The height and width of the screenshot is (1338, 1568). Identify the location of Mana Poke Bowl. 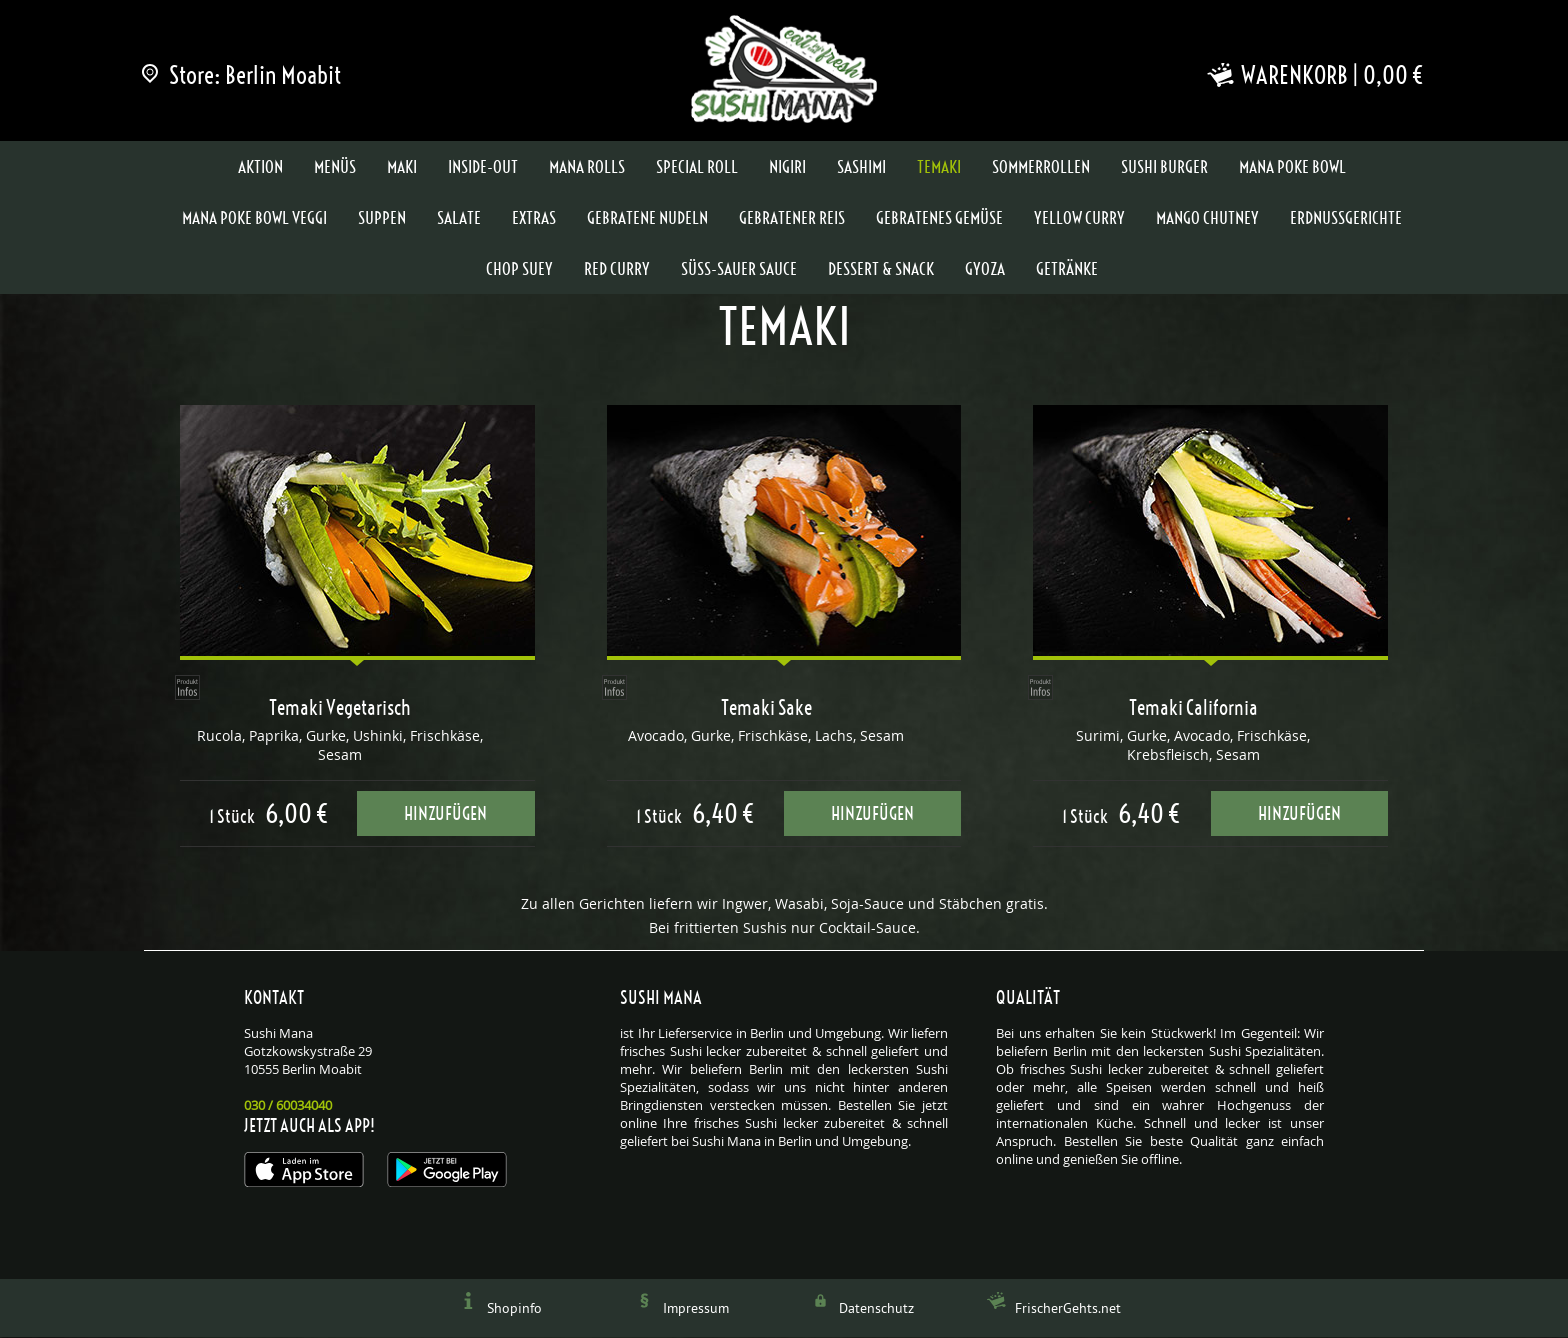
(1292, 168).